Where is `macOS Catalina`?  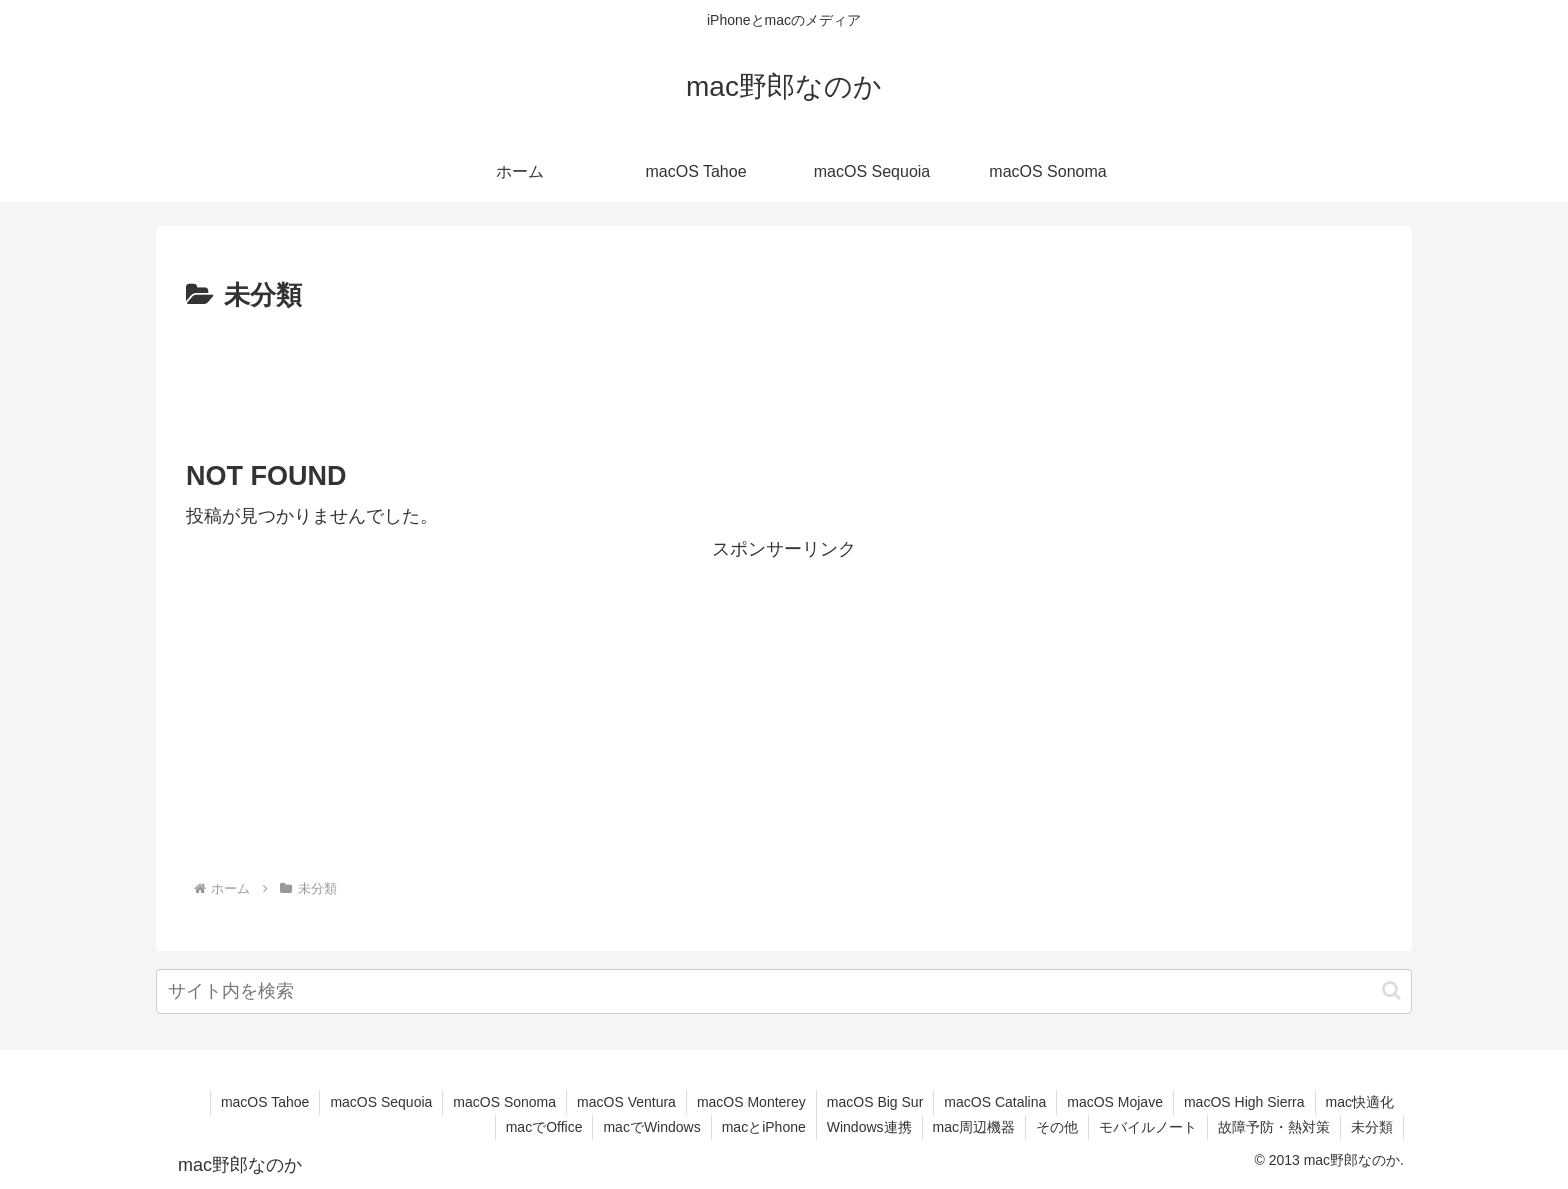
macOS Catalina is located at coordinates (995, 1102).